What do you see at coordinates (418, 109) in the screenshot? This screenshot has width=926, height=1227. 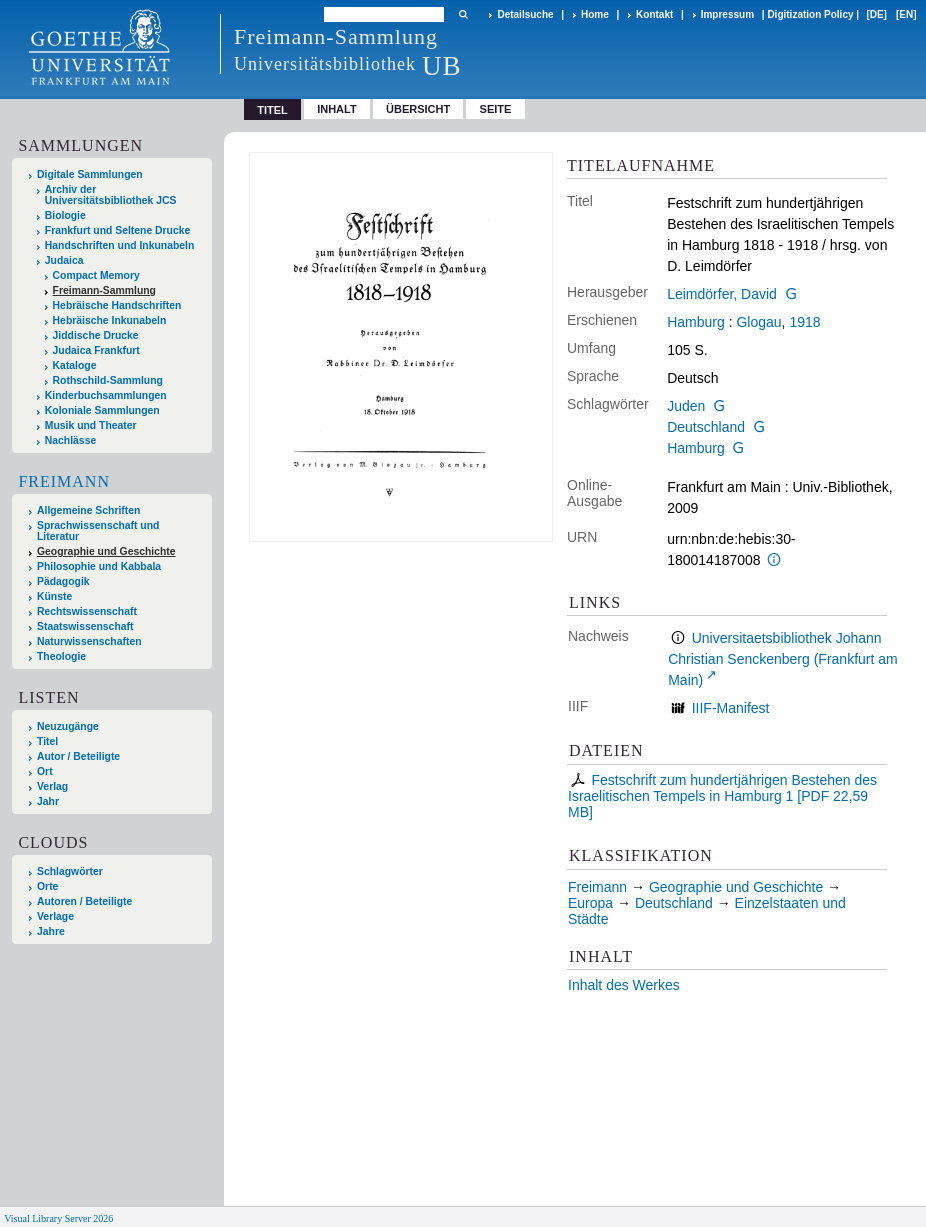 I see `Übersicht` at bounding box center [418, 109].